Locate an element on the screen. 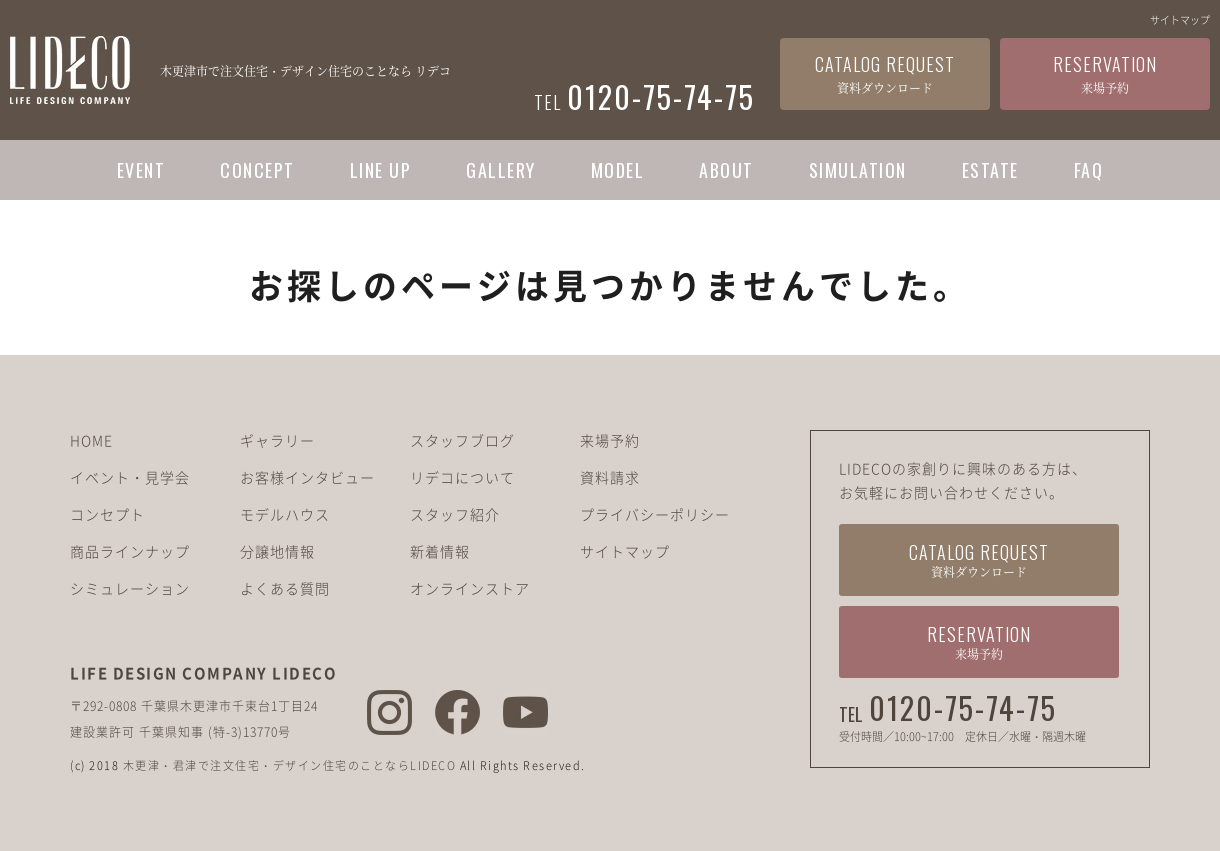 The height and width of the screenshot is (851, 1220). リデコについて is located at coordinates (462, 477).